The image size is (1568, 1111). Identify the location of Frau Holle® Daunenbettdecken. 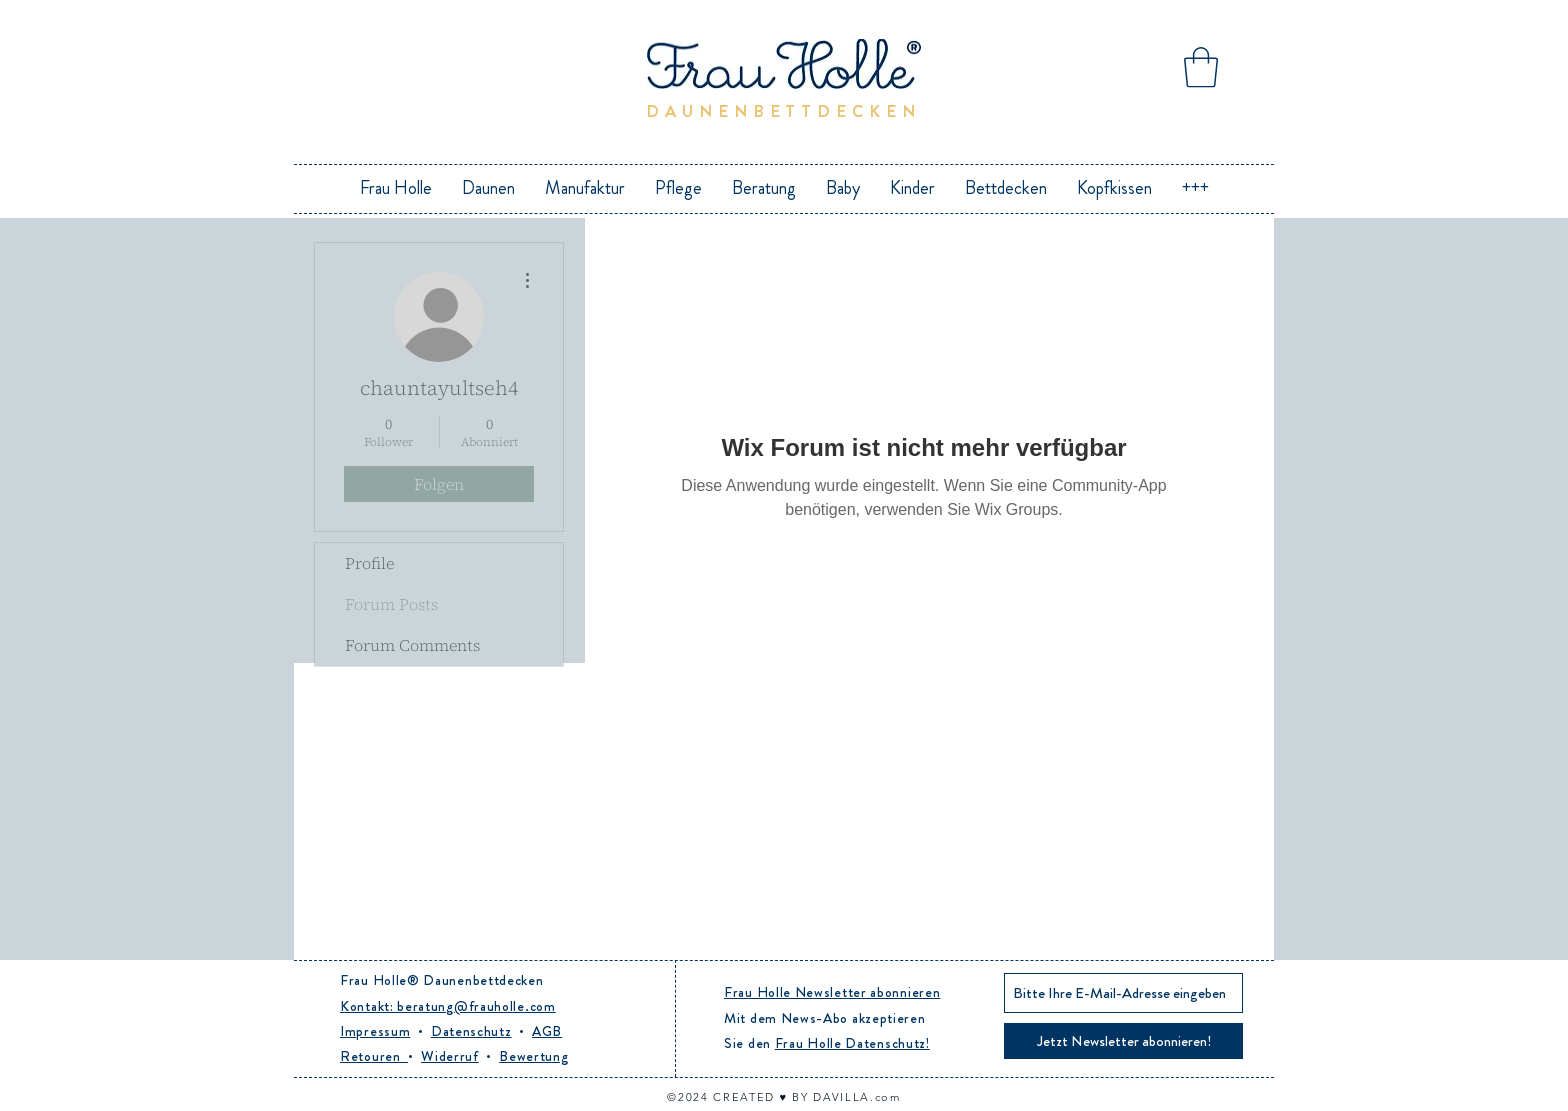
(442, 980).